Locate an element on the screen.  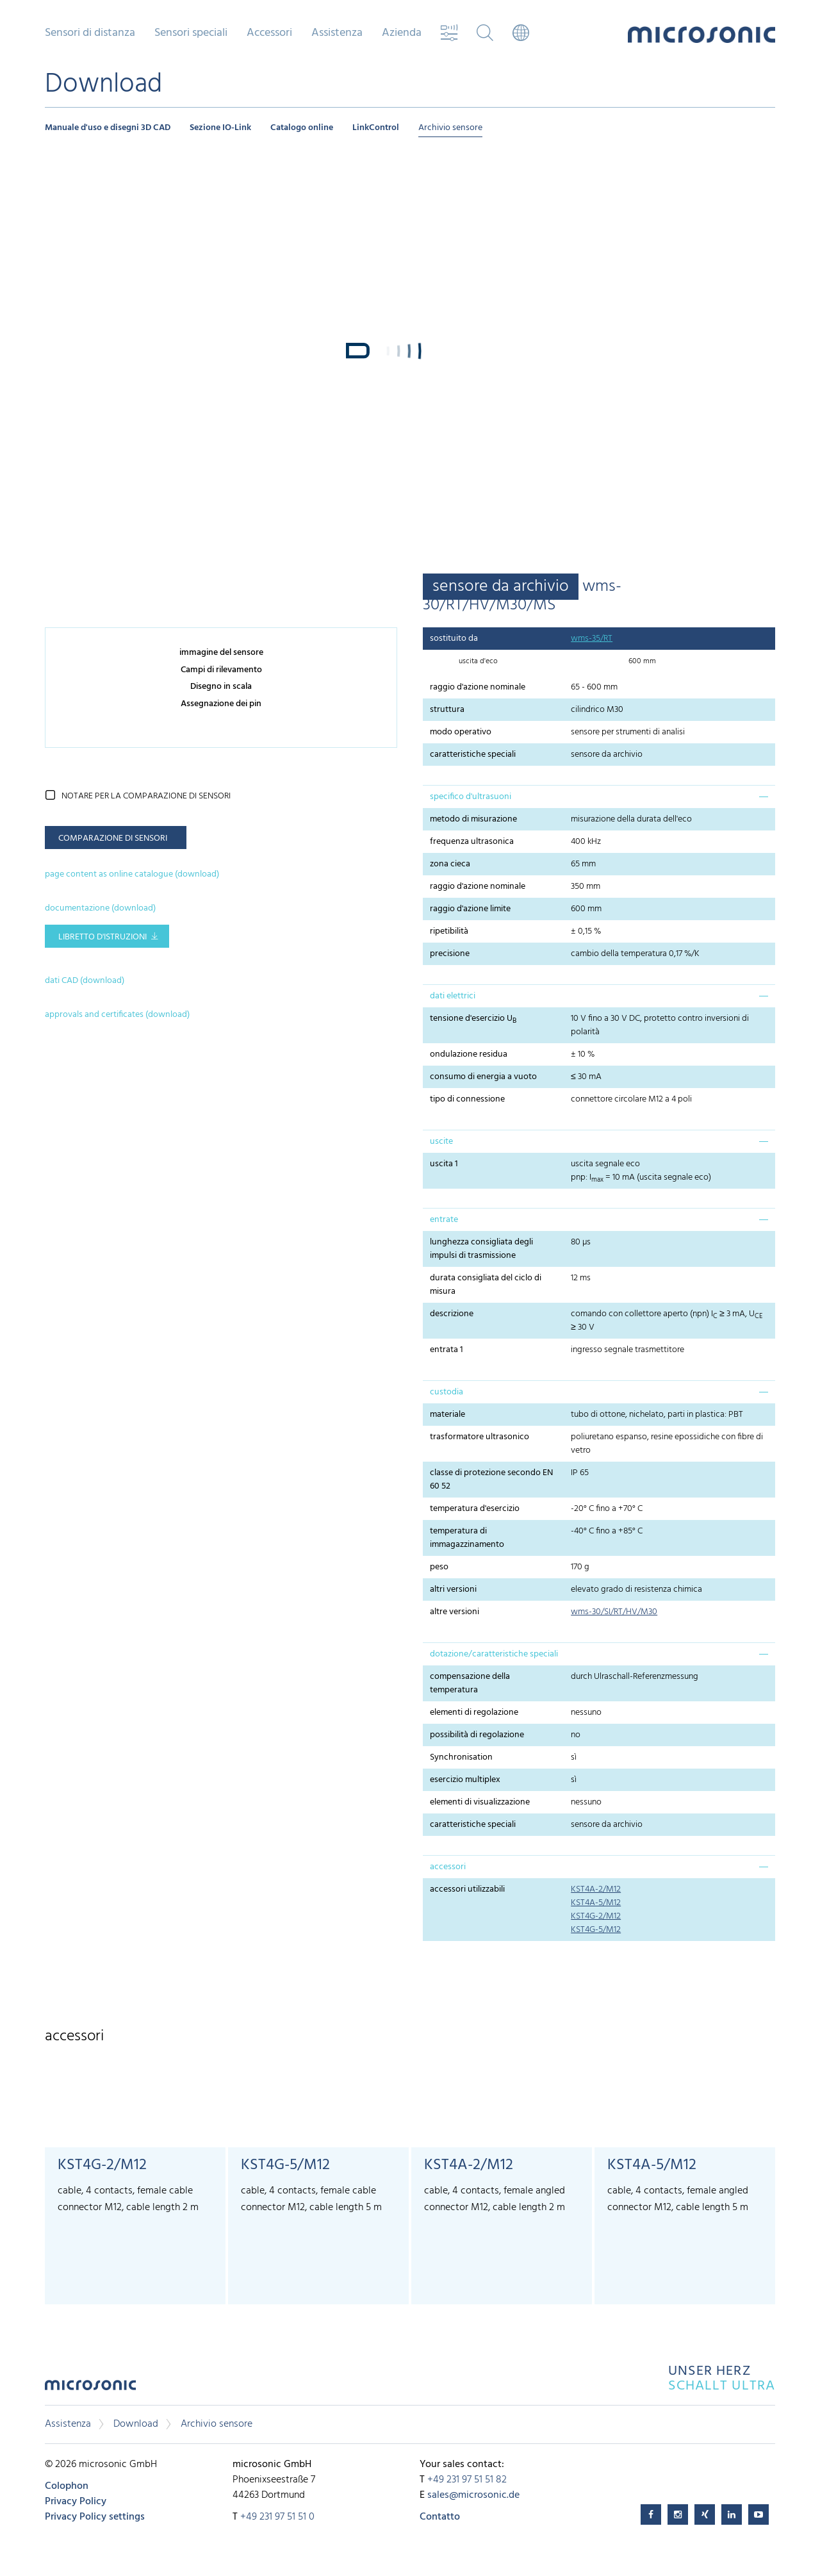
descrizione is located at coordinates (451, 1314).